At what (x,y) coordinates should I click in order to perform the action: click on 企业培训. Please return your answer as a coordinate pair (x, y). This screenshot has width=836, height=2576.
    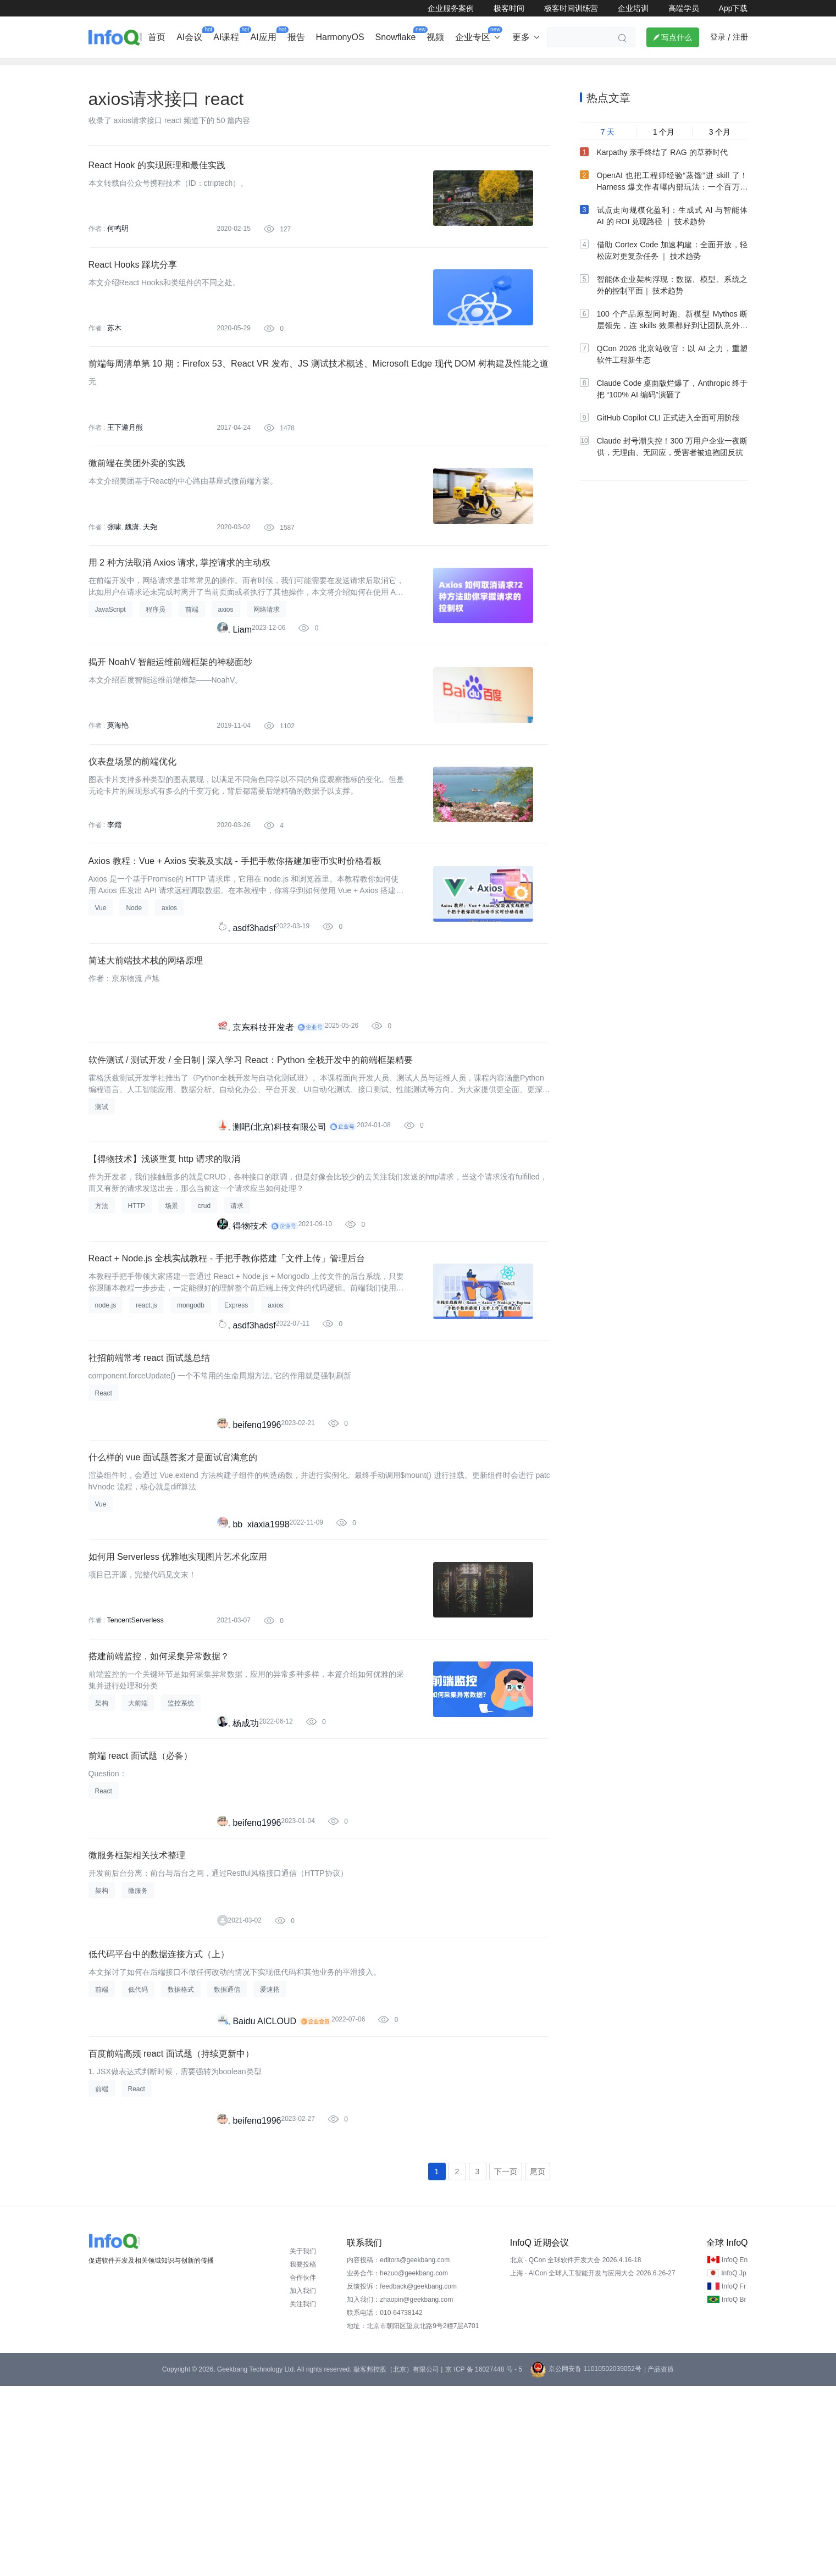
    Looking at the image, I should click on (633, 8).